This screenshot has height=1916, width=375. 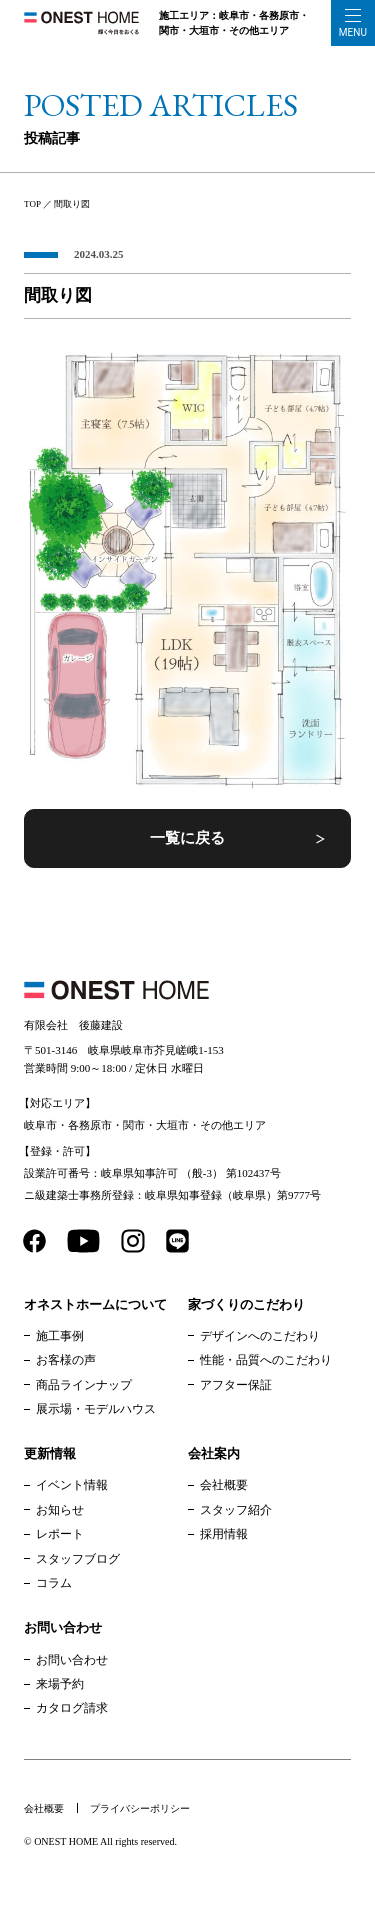 What do you see at coordinates (54, 1583) in the screenshot?
I see `コラム` at bounding box center [54, 1583].